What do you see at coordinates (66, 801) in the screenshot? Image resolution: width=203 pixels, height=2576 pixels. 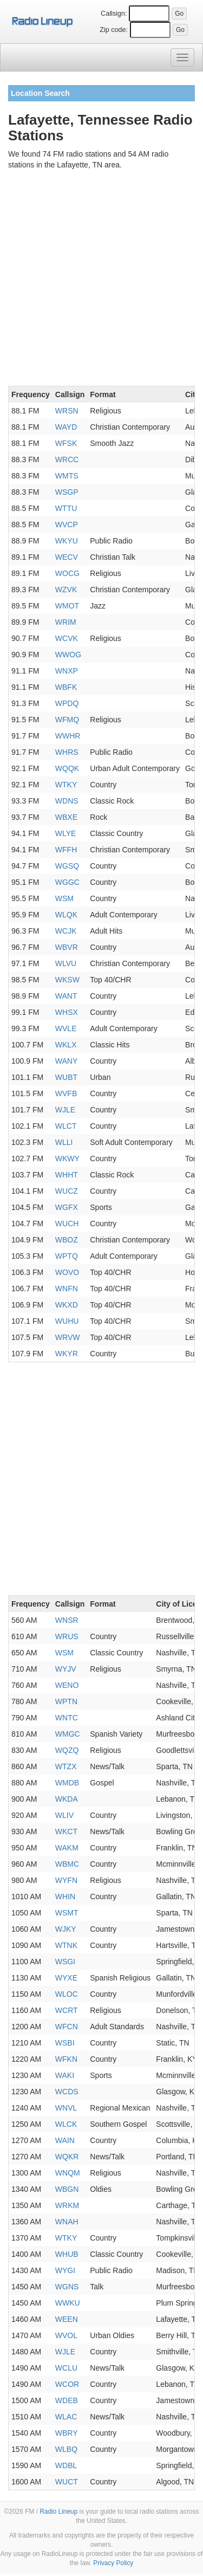 I see `WDNS` at bounding box center [66, 801].